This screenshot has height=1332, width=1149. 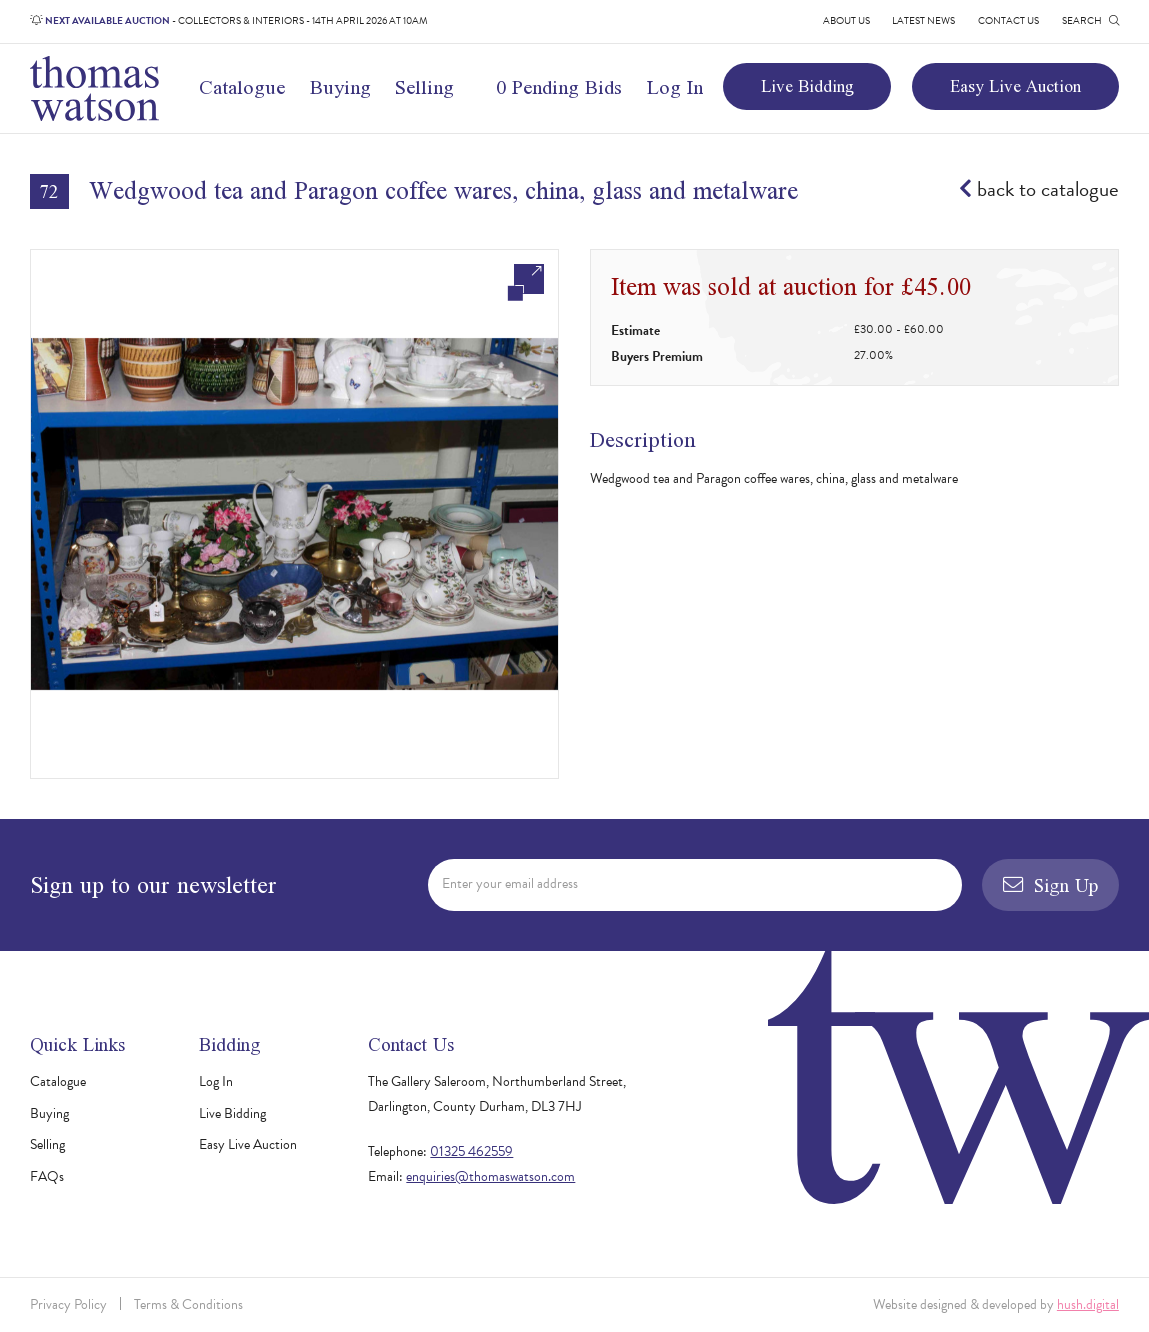 What do you see at coordinates (1039, 190) in the screenshot?
I see `back to catalogue` at bounding box center [1039, 190].